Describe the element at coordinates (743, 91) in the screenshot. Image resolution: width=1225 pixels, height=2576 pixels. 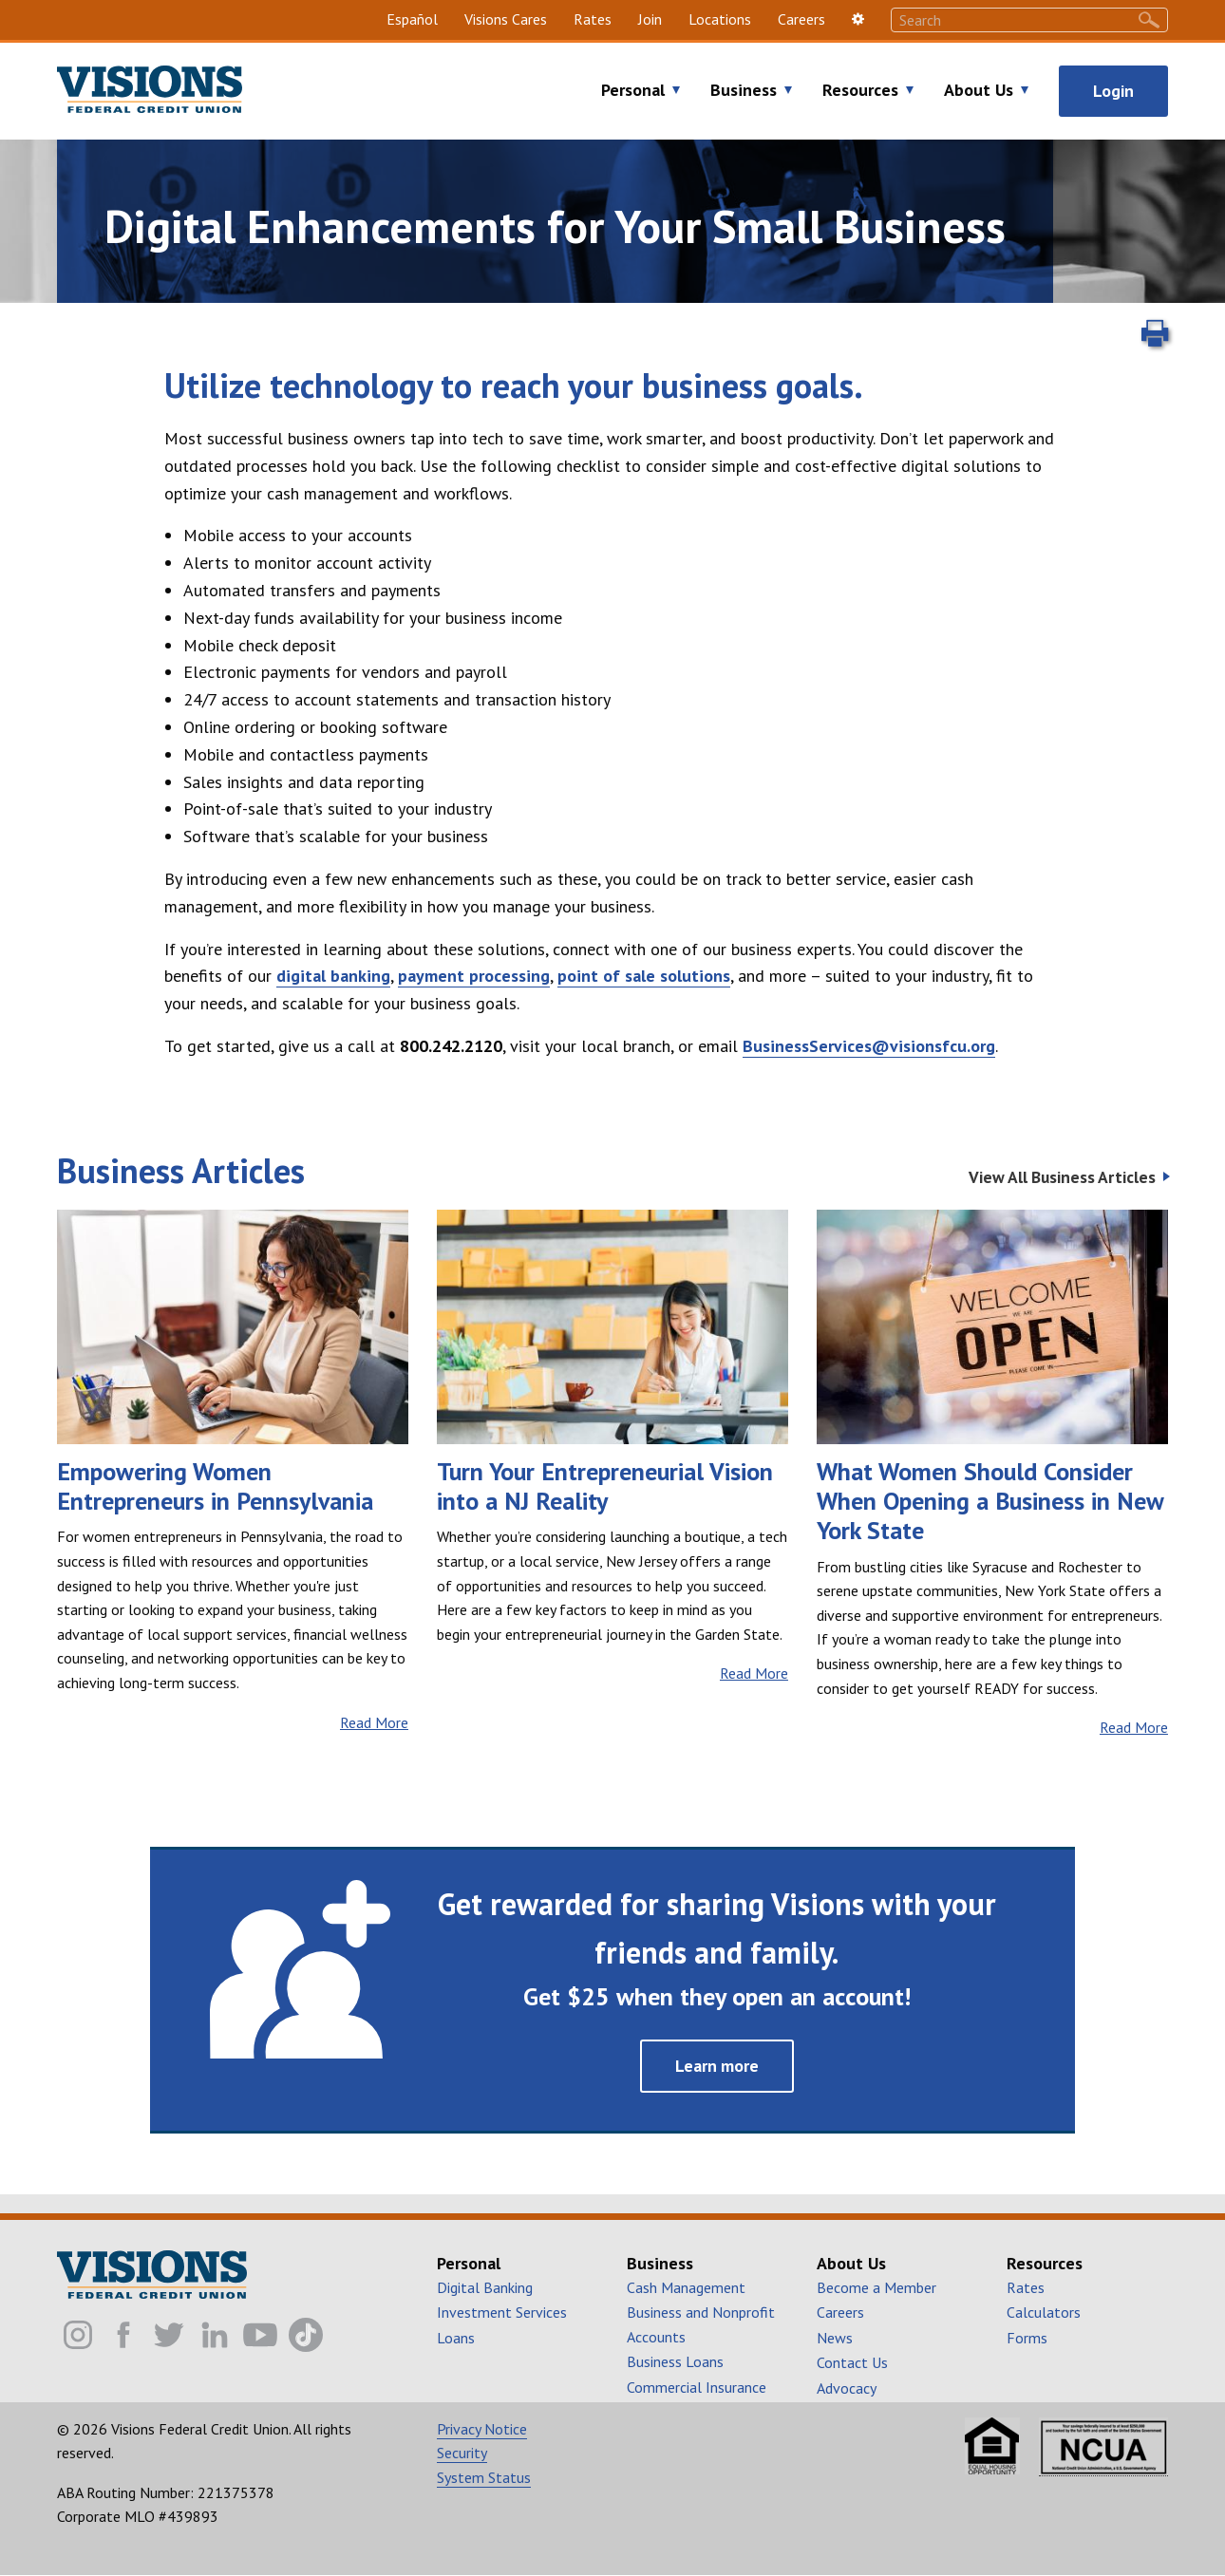
I see `Business` at that location.